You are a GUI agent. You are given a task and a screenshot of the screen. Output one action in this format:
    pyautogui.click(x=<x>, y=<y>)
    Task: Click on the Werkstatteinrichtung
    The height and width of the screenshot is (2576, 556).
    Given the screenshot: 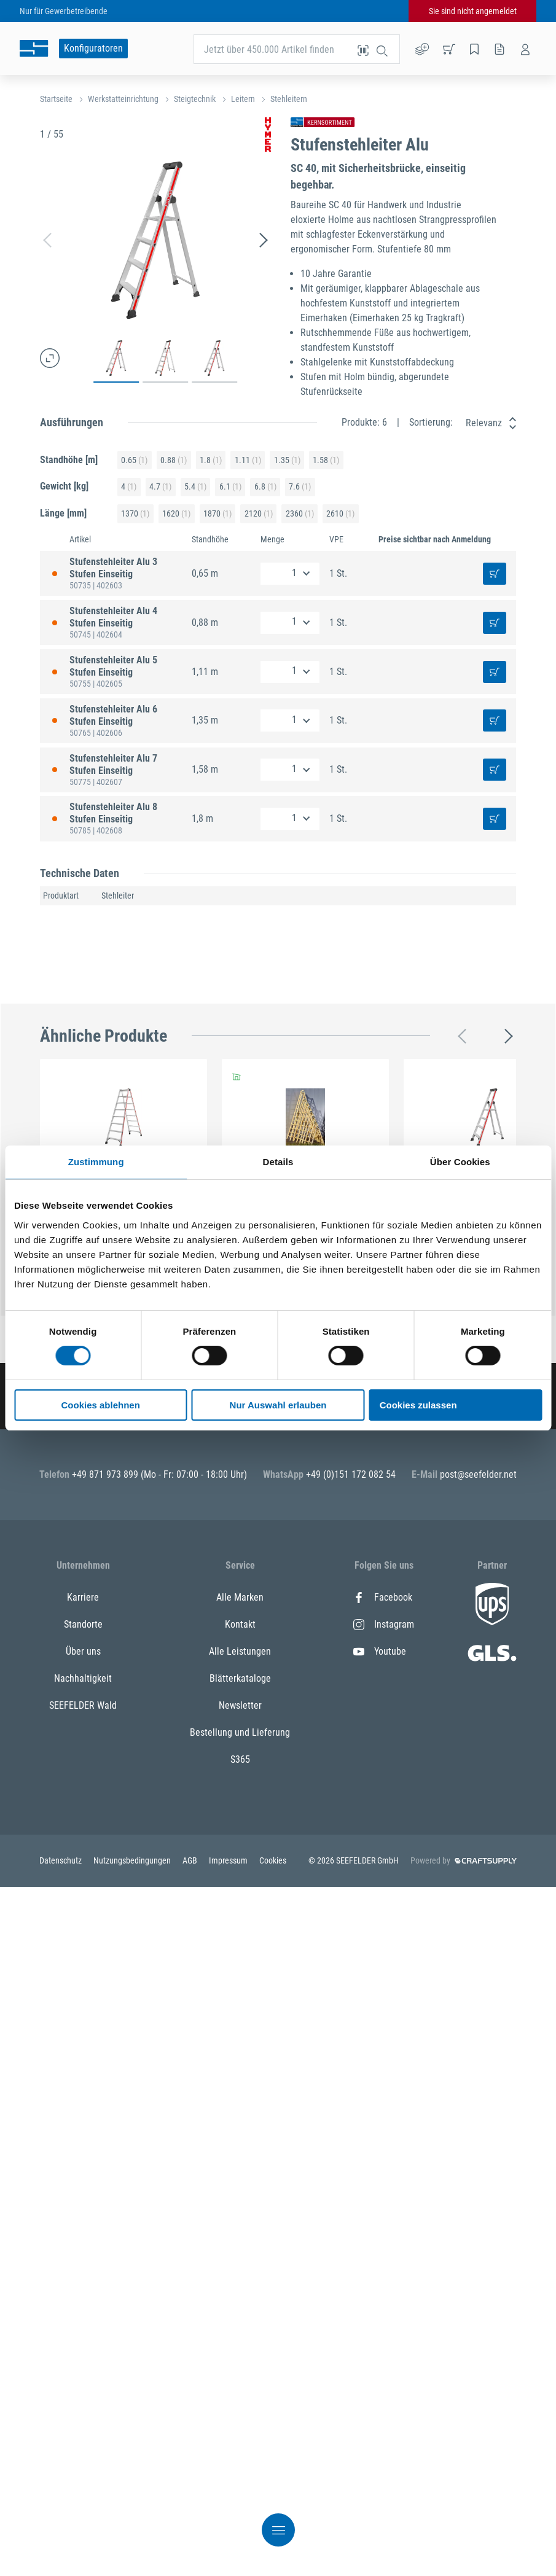 What is the action you would take?
    pyautogui.click(x=123, y=99)
    